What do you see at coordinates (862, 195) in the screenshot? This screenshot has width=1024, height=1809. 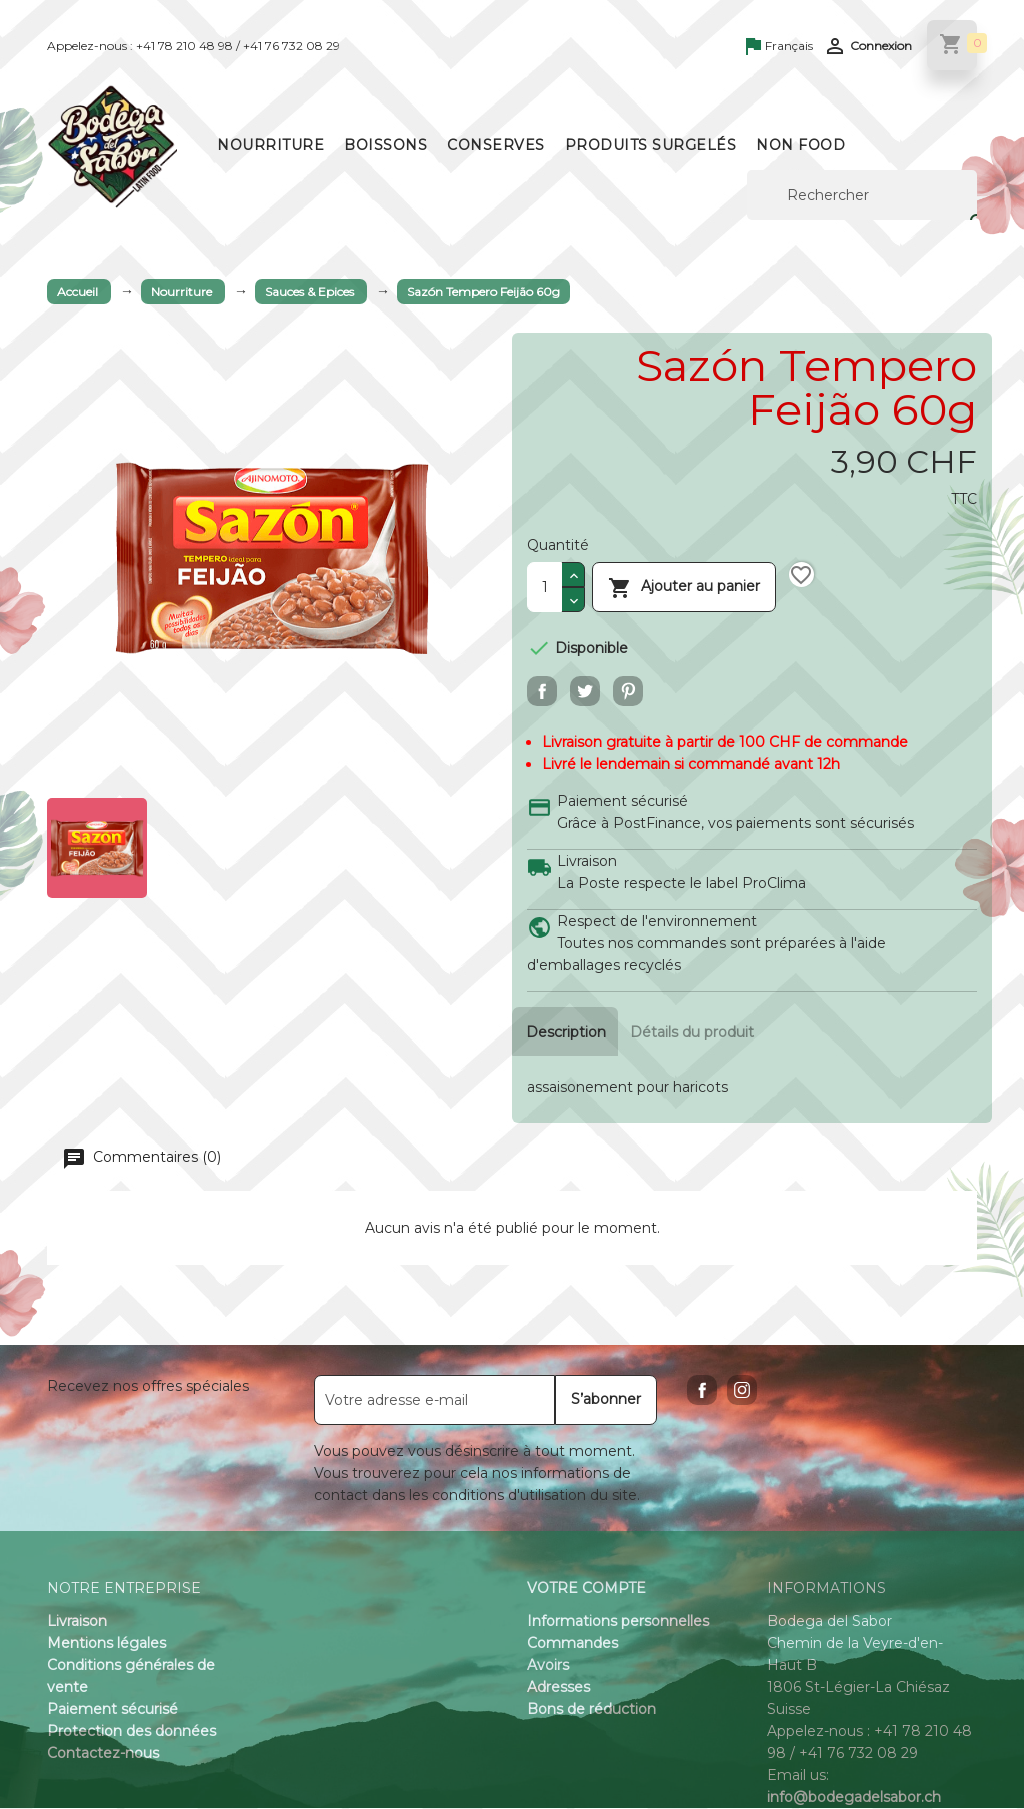 I see `[Rechercher]` at bounding box center [862, 195].